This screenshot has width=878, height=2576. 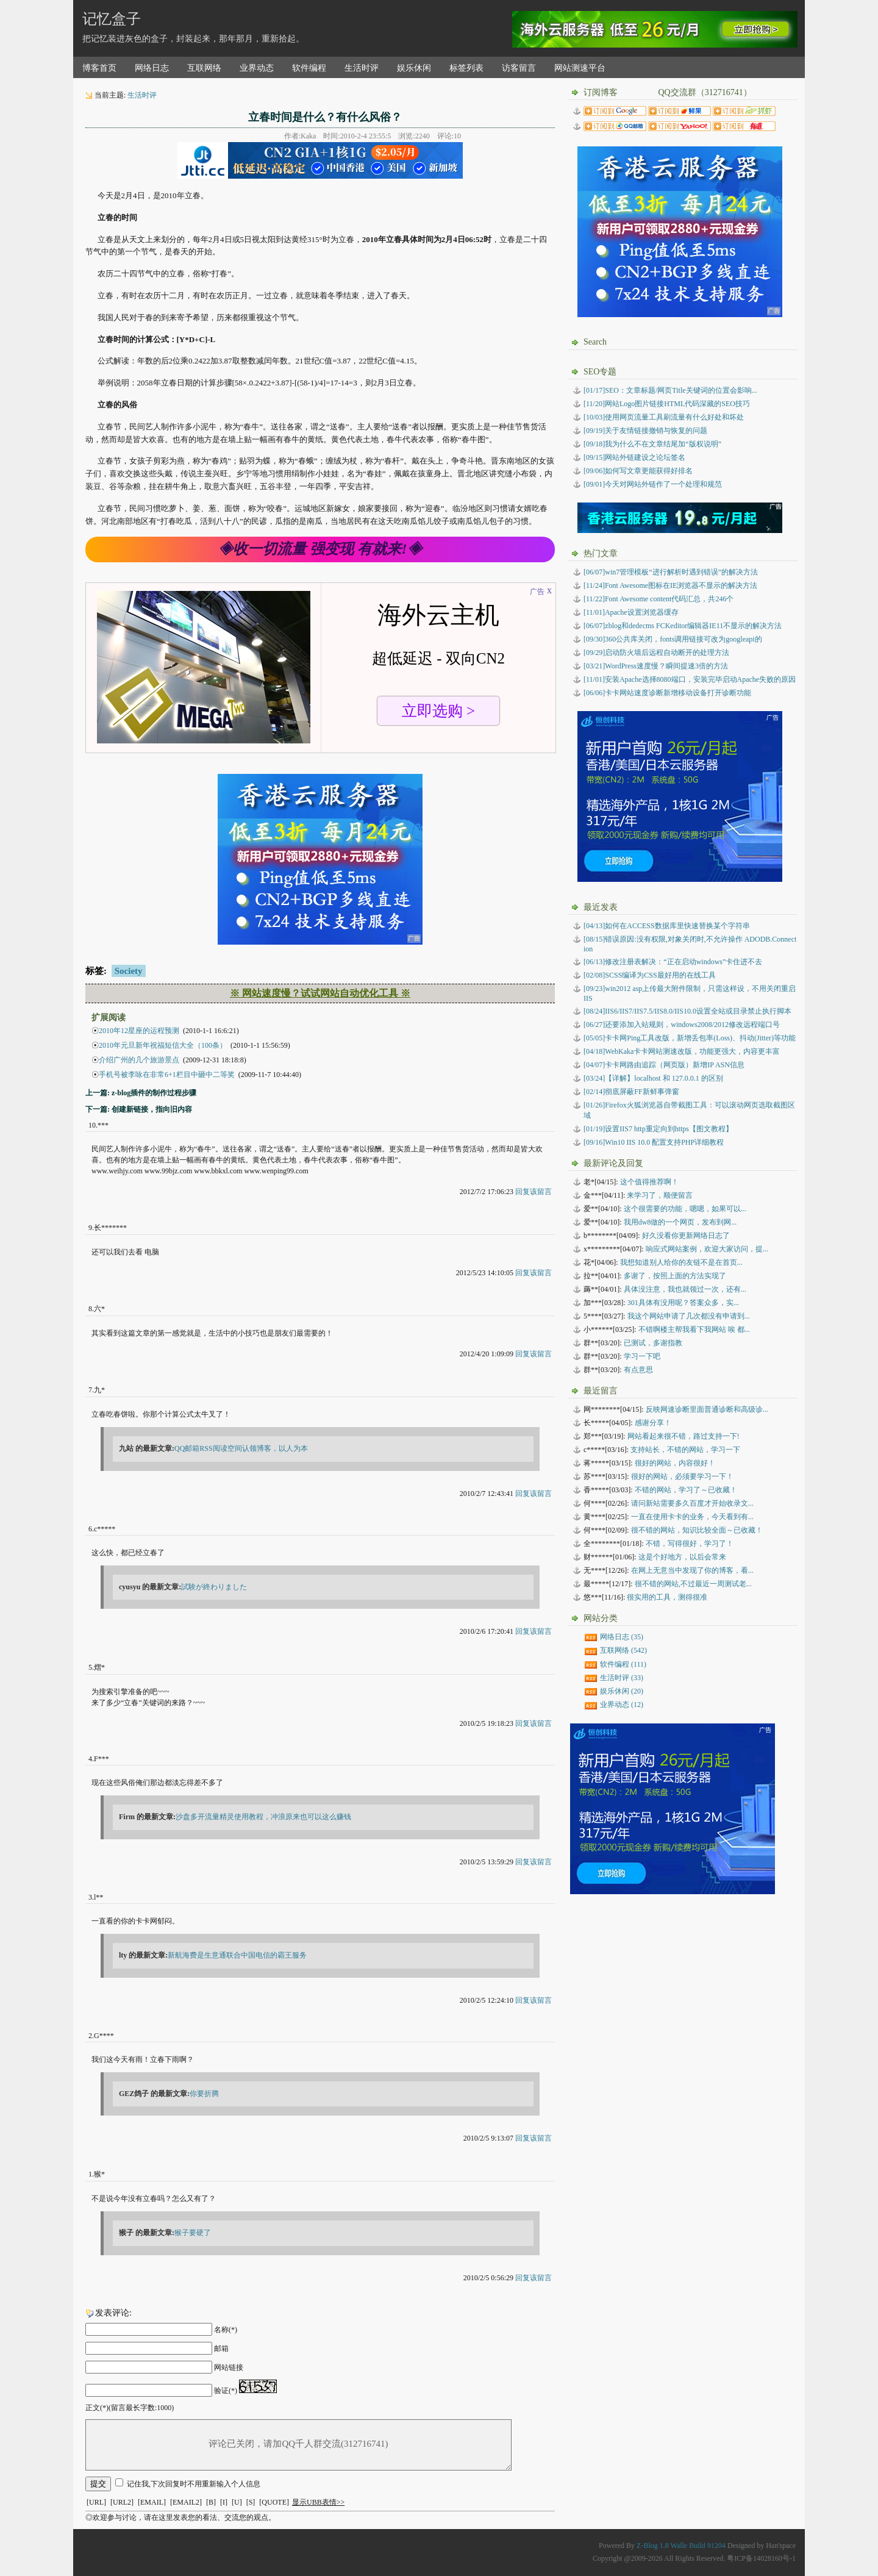 What do you see at coordinates (642, 1356) in the screenshot?
I see `学习一下吧` at bounding box center [642, 1356].